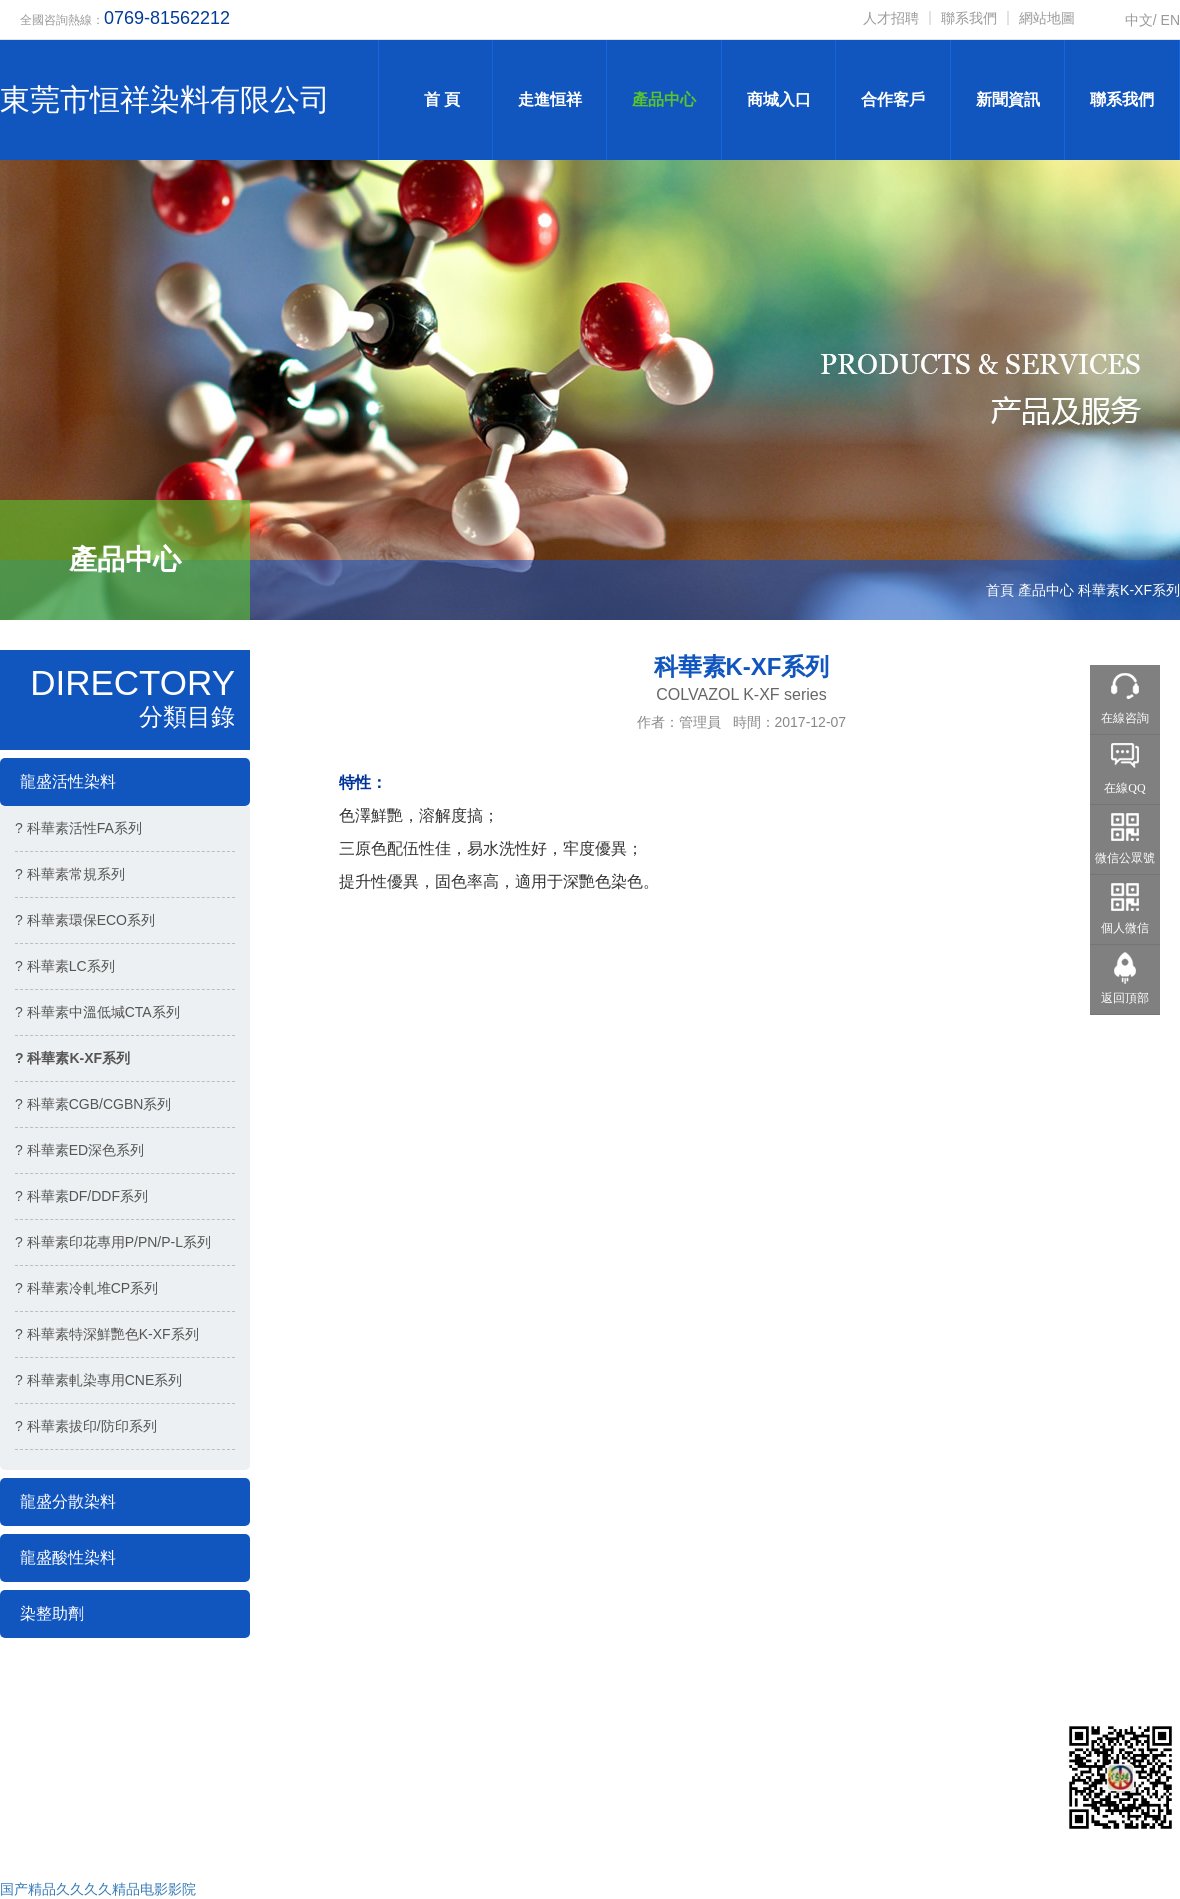  Describe the element at coordinates (93, 1104) in the screenshot. I see `? 科華素CGB/CGBN系列` at that location.